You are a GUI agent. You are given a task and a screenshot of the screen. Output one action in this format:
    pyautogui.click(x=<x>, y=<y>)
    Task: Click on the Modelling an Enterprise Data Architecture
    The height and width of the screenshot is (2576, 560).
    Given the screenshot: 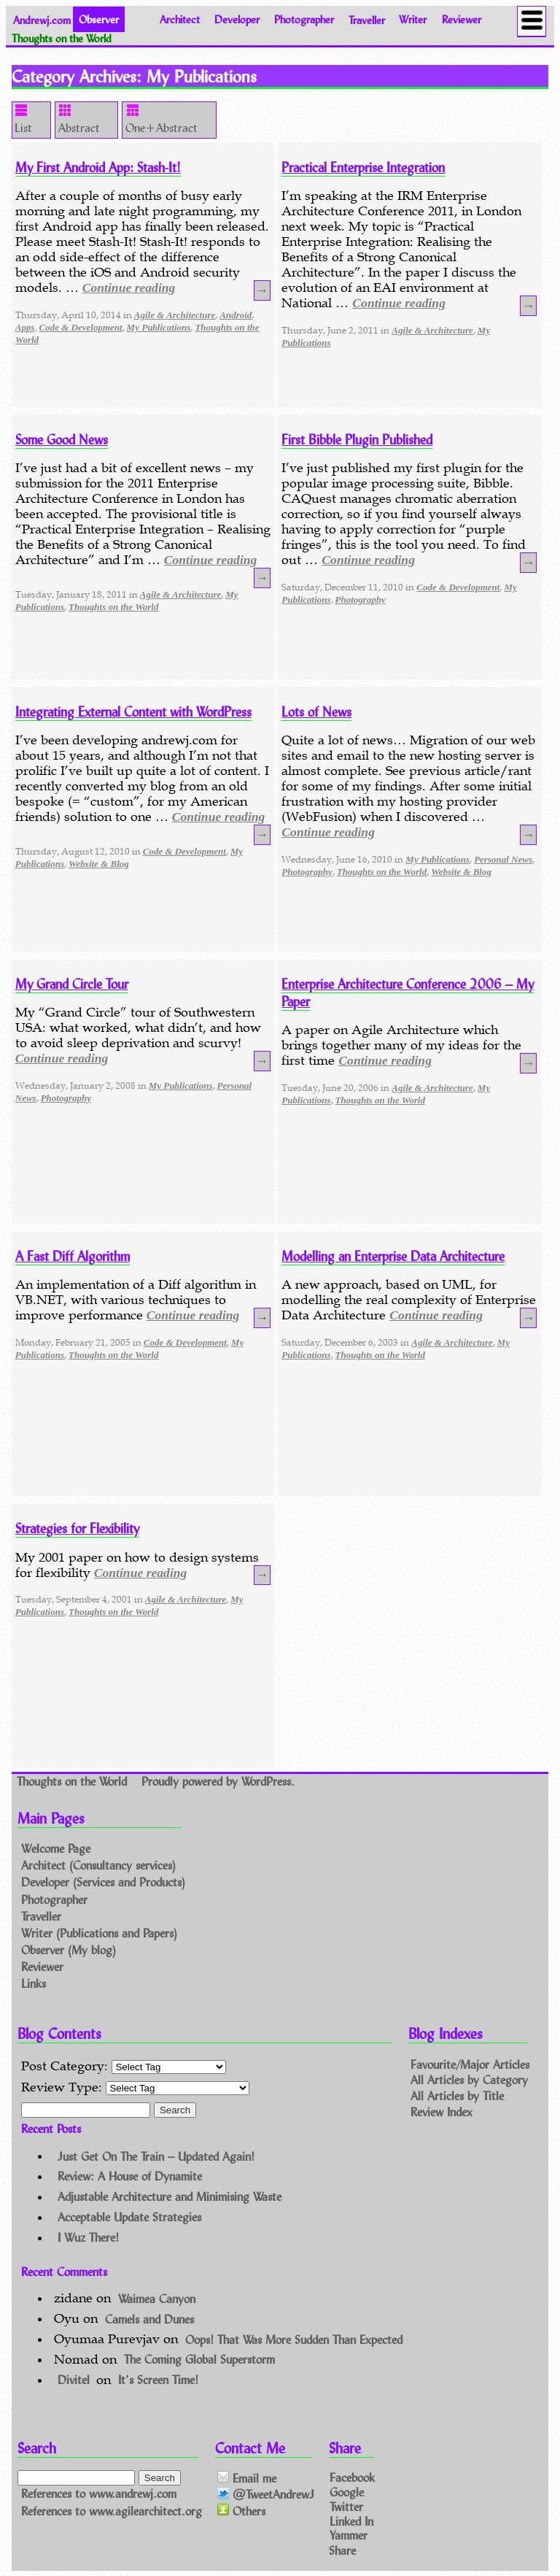 What is the action you would take?
    pyautogui.click(x=393, y=1256)
    